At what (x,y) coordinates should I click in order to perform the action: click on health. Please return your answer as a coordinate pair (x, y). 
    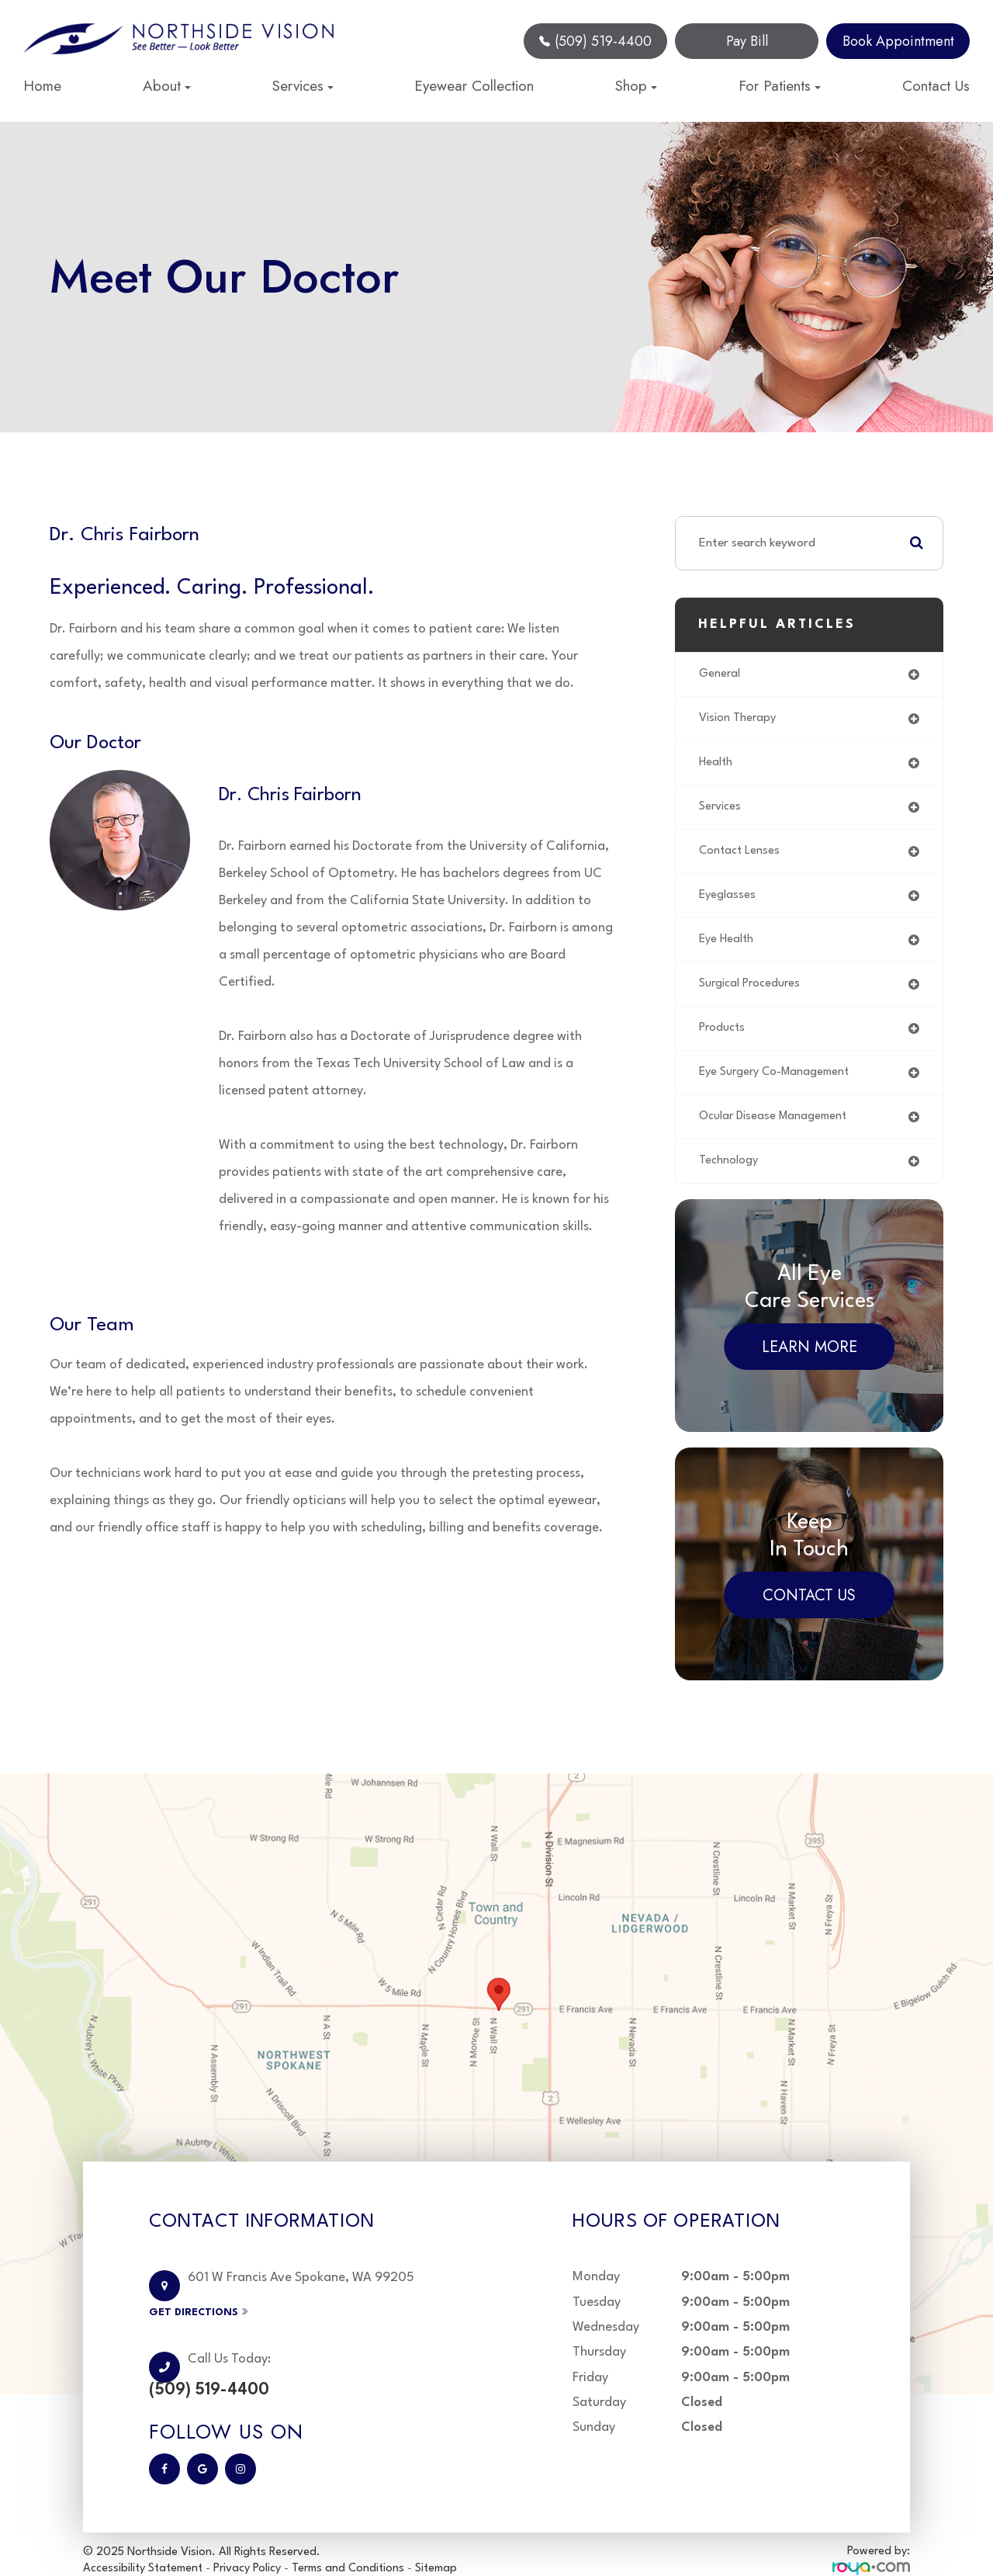
    Looking at the image, I should click on (717, 765).